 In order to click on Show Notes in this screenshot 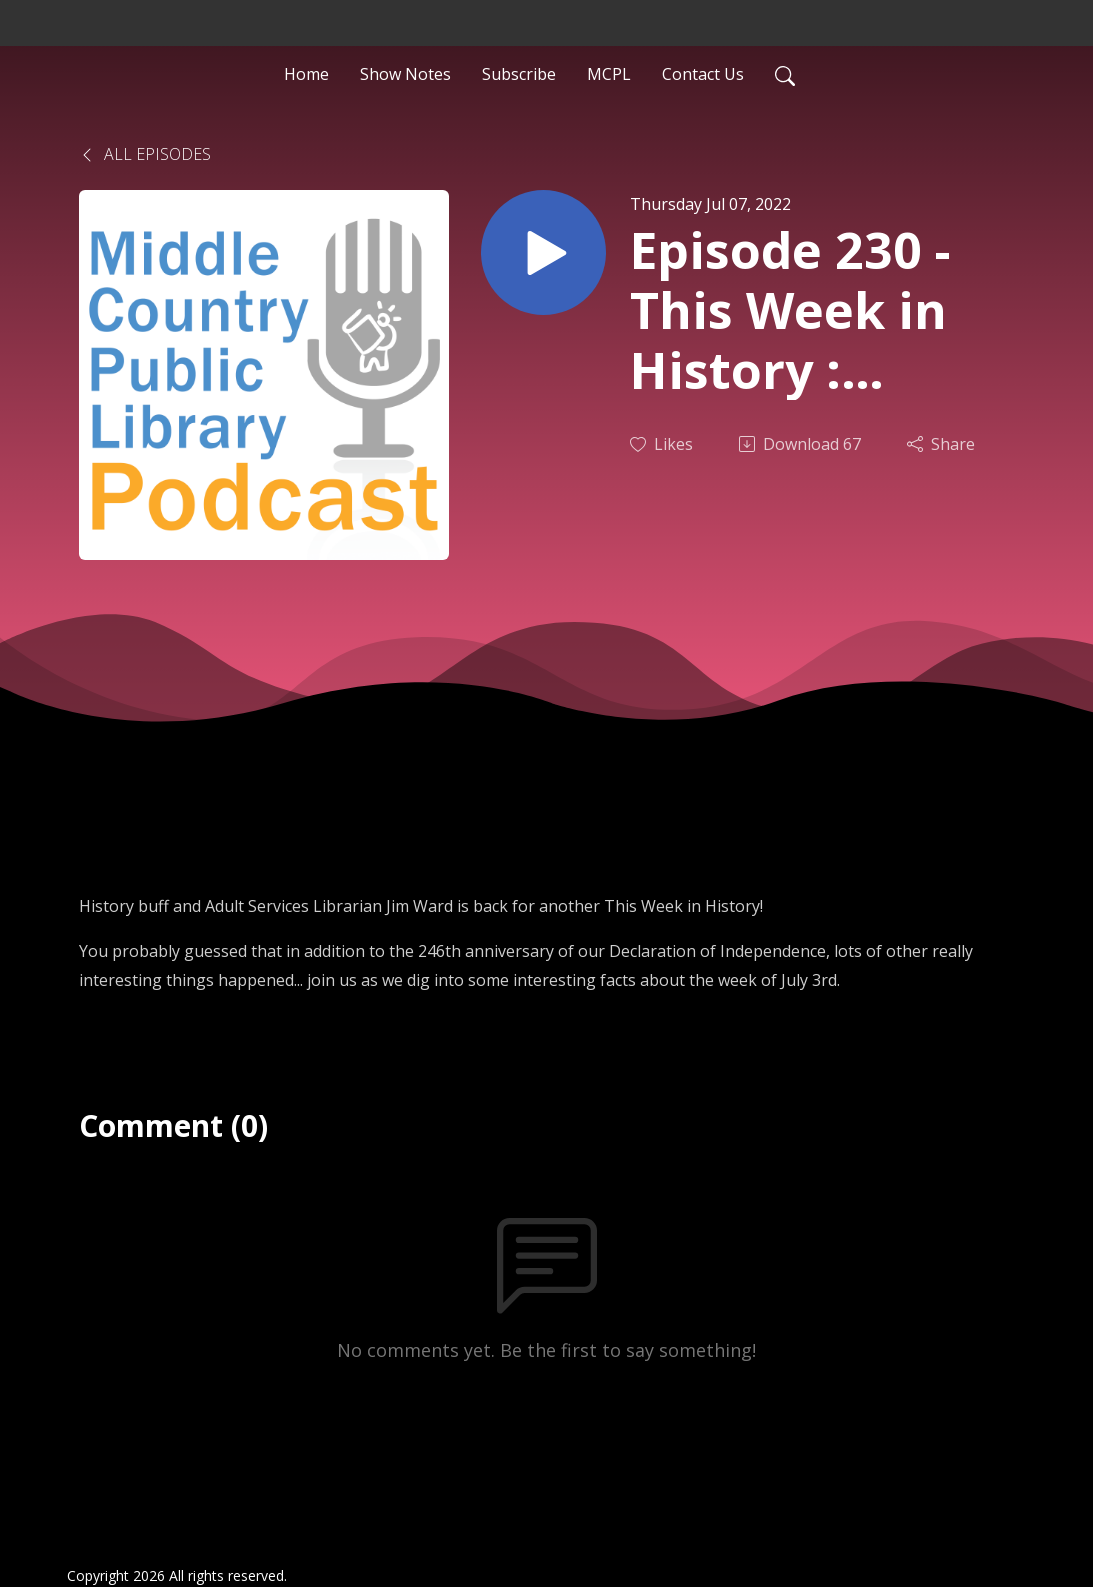, I will do `click(405, 74)`.